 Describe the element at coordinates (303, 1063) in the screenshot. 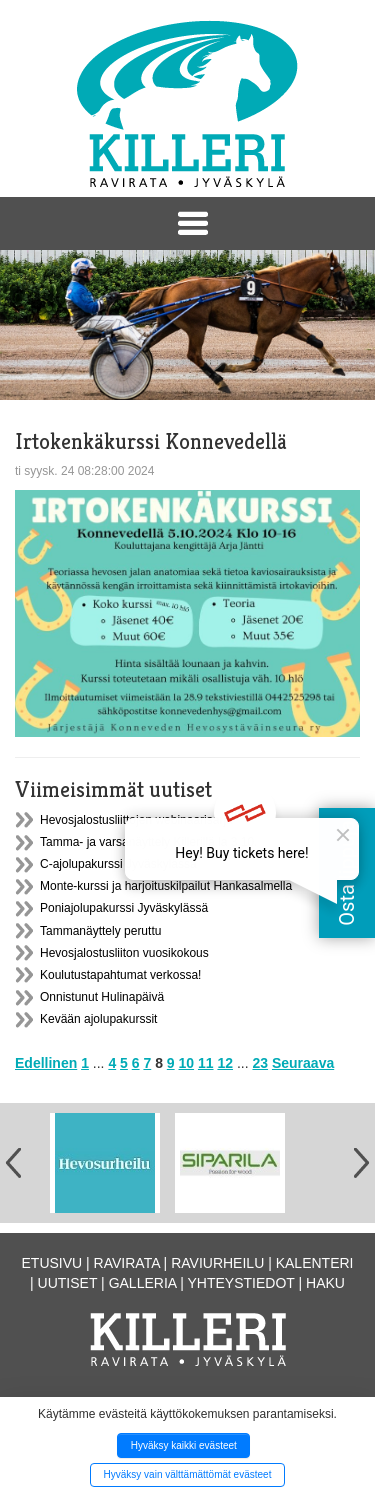

I see `Seuraava` at that location.